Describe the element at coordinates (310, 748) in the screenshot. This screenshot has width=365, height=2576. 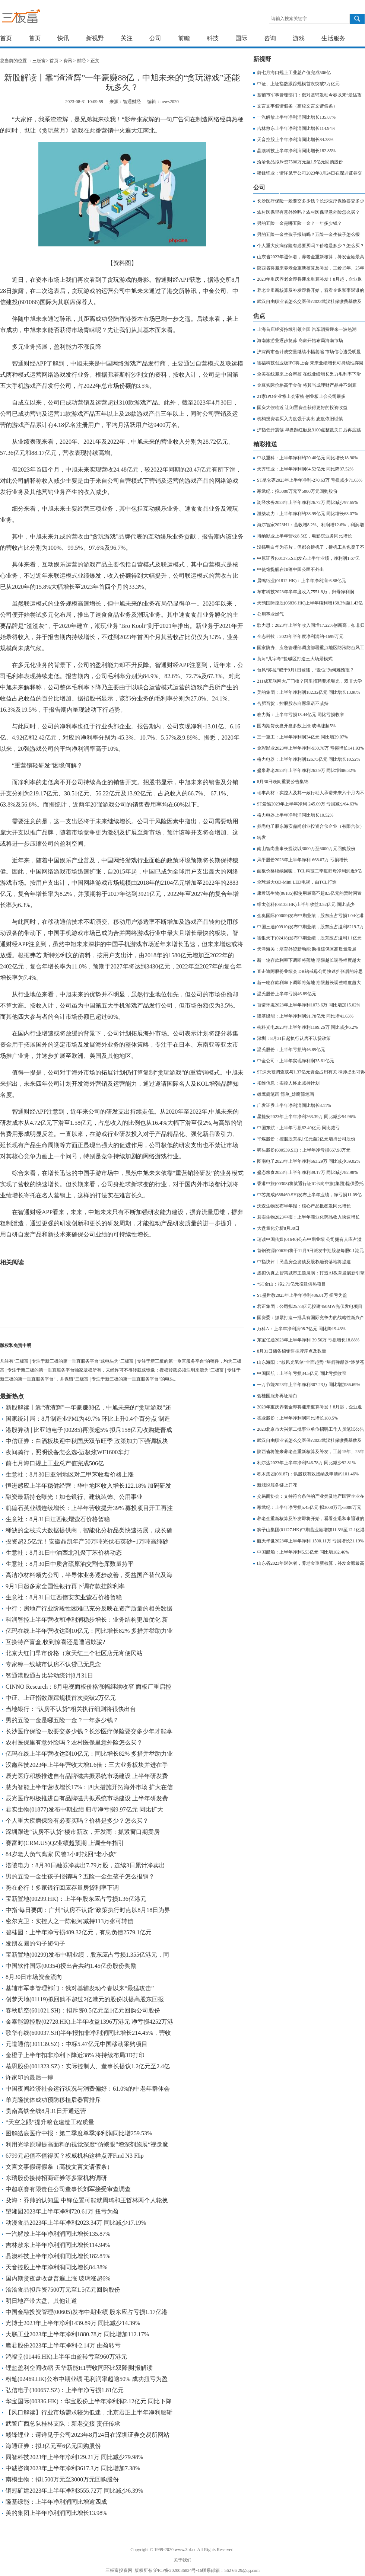
I see `金彩影业2023年上半年净利-930.78万 亏损增长141.93%` at that location.